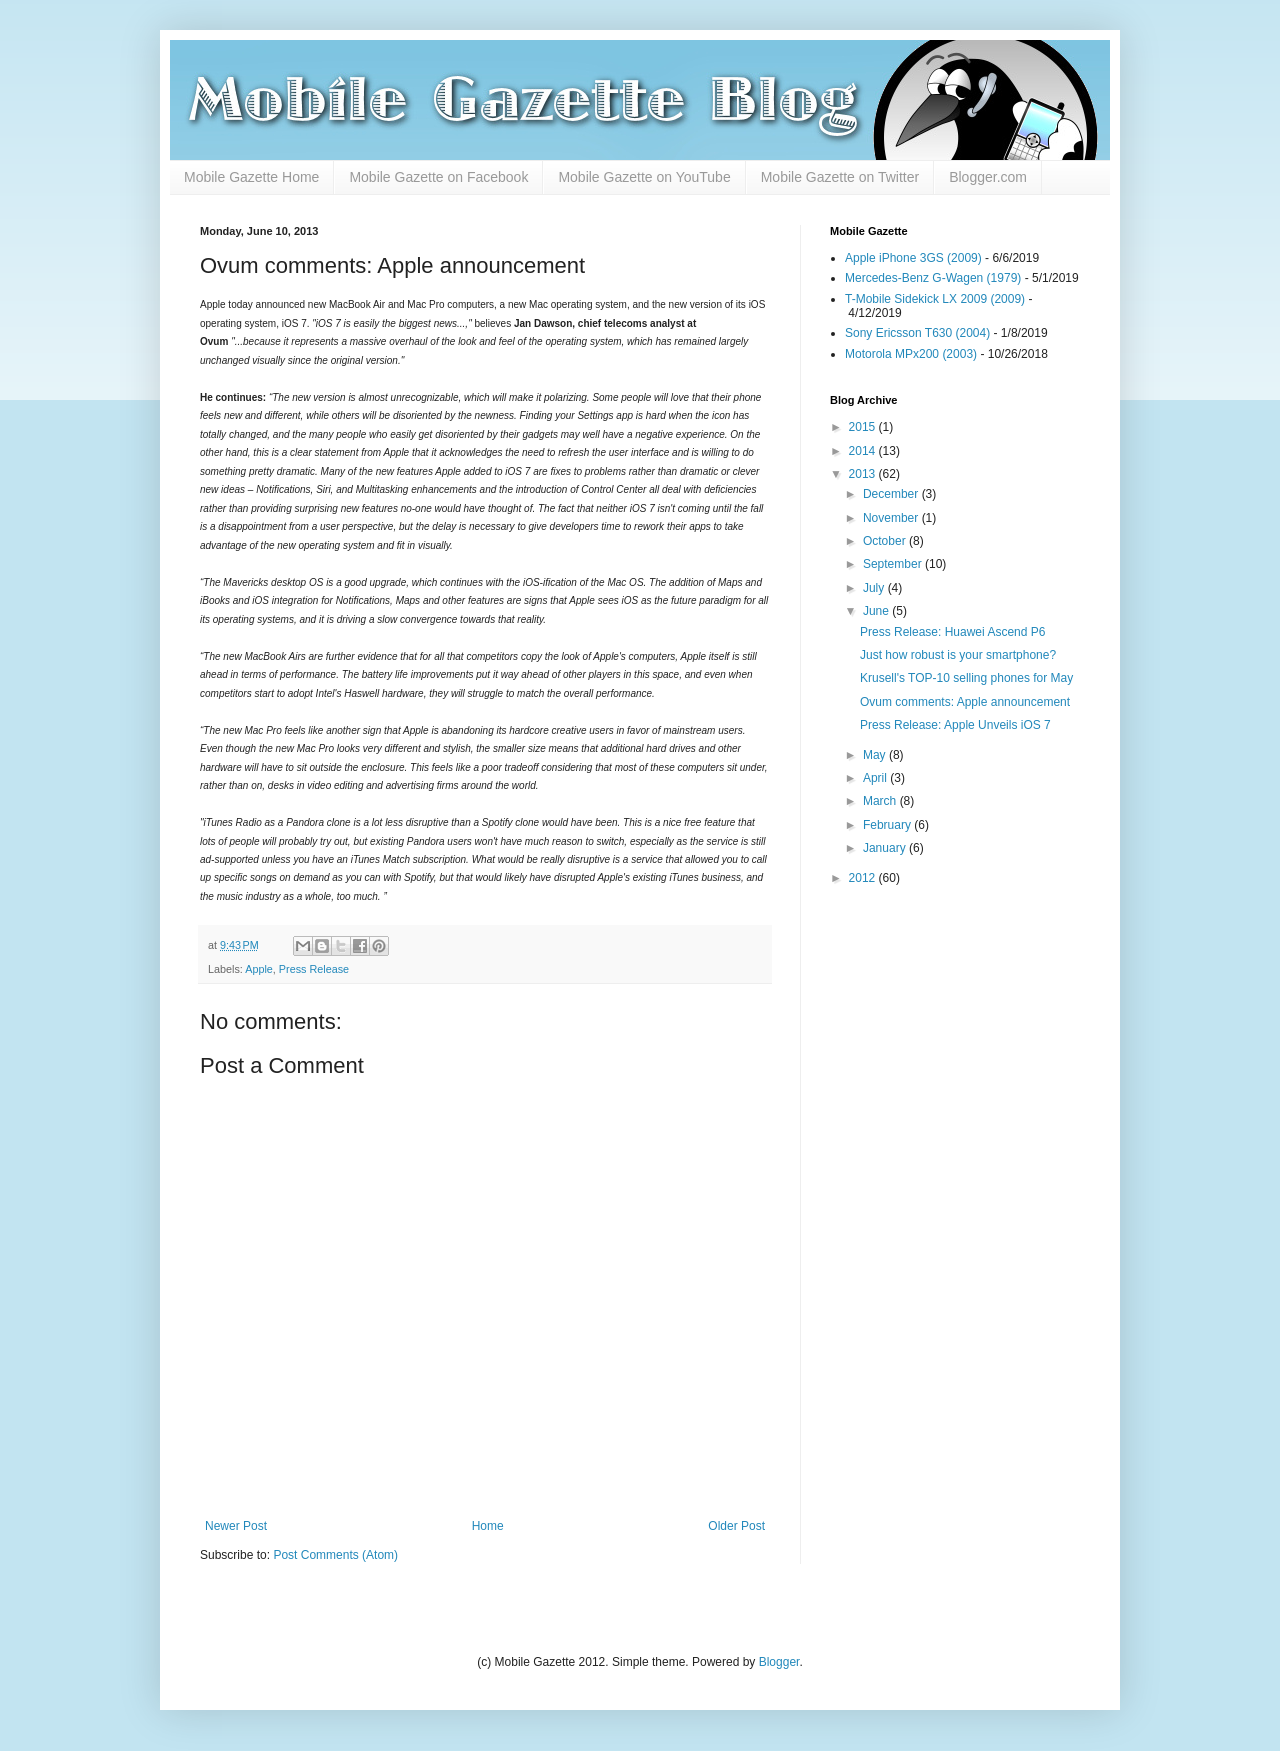 Image resolution: width=1280 pixels, height=1751 pixels. Describe the element at coordinates (335, 1555) in the screenshot. I see `Post Comments (Atom)` at that location.